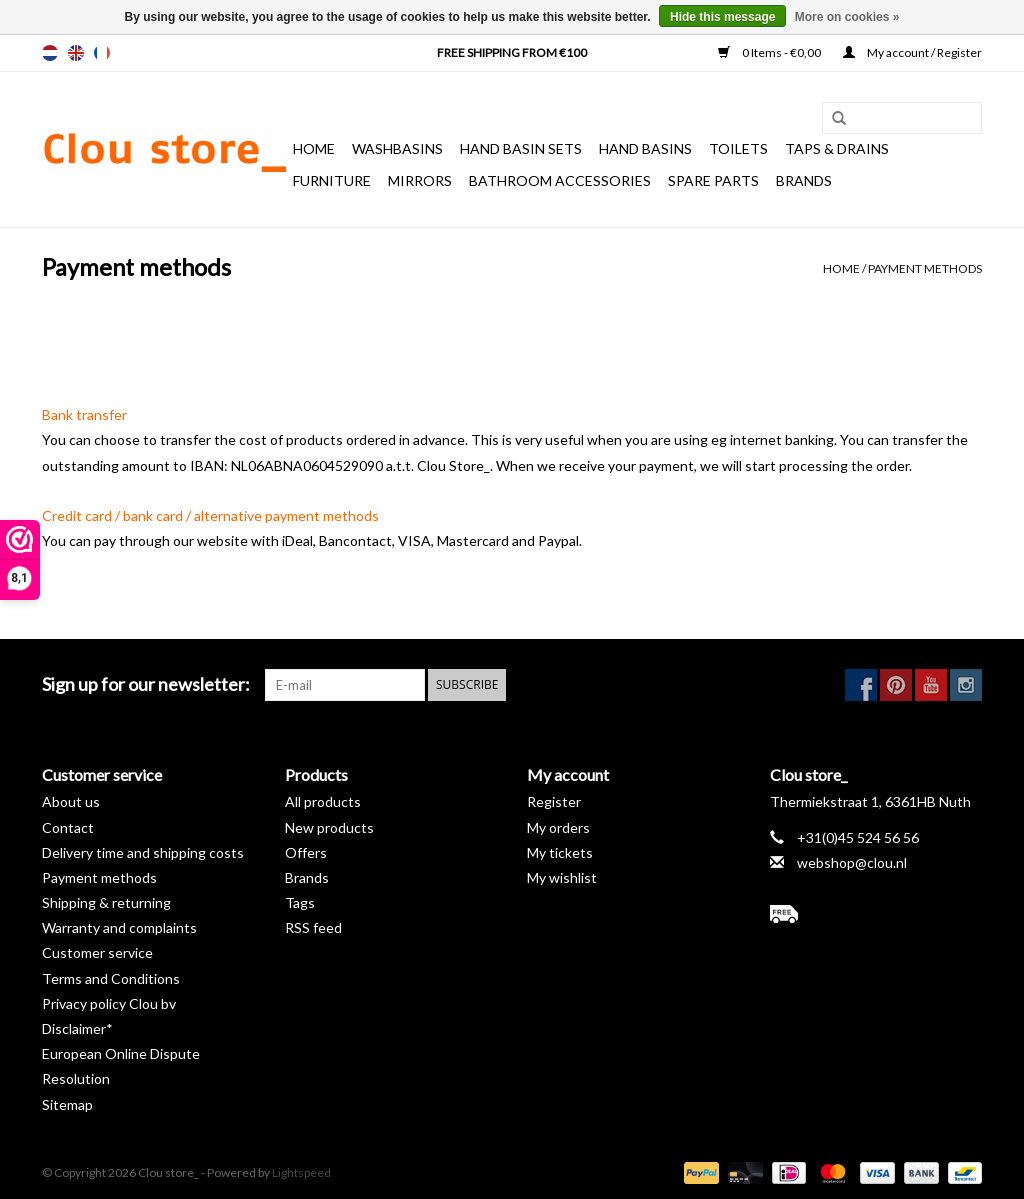  What do you see at coordinates (770, 52) in the screenshot?
I see `0 Items - €0,00` at bounding box center [770, 52].